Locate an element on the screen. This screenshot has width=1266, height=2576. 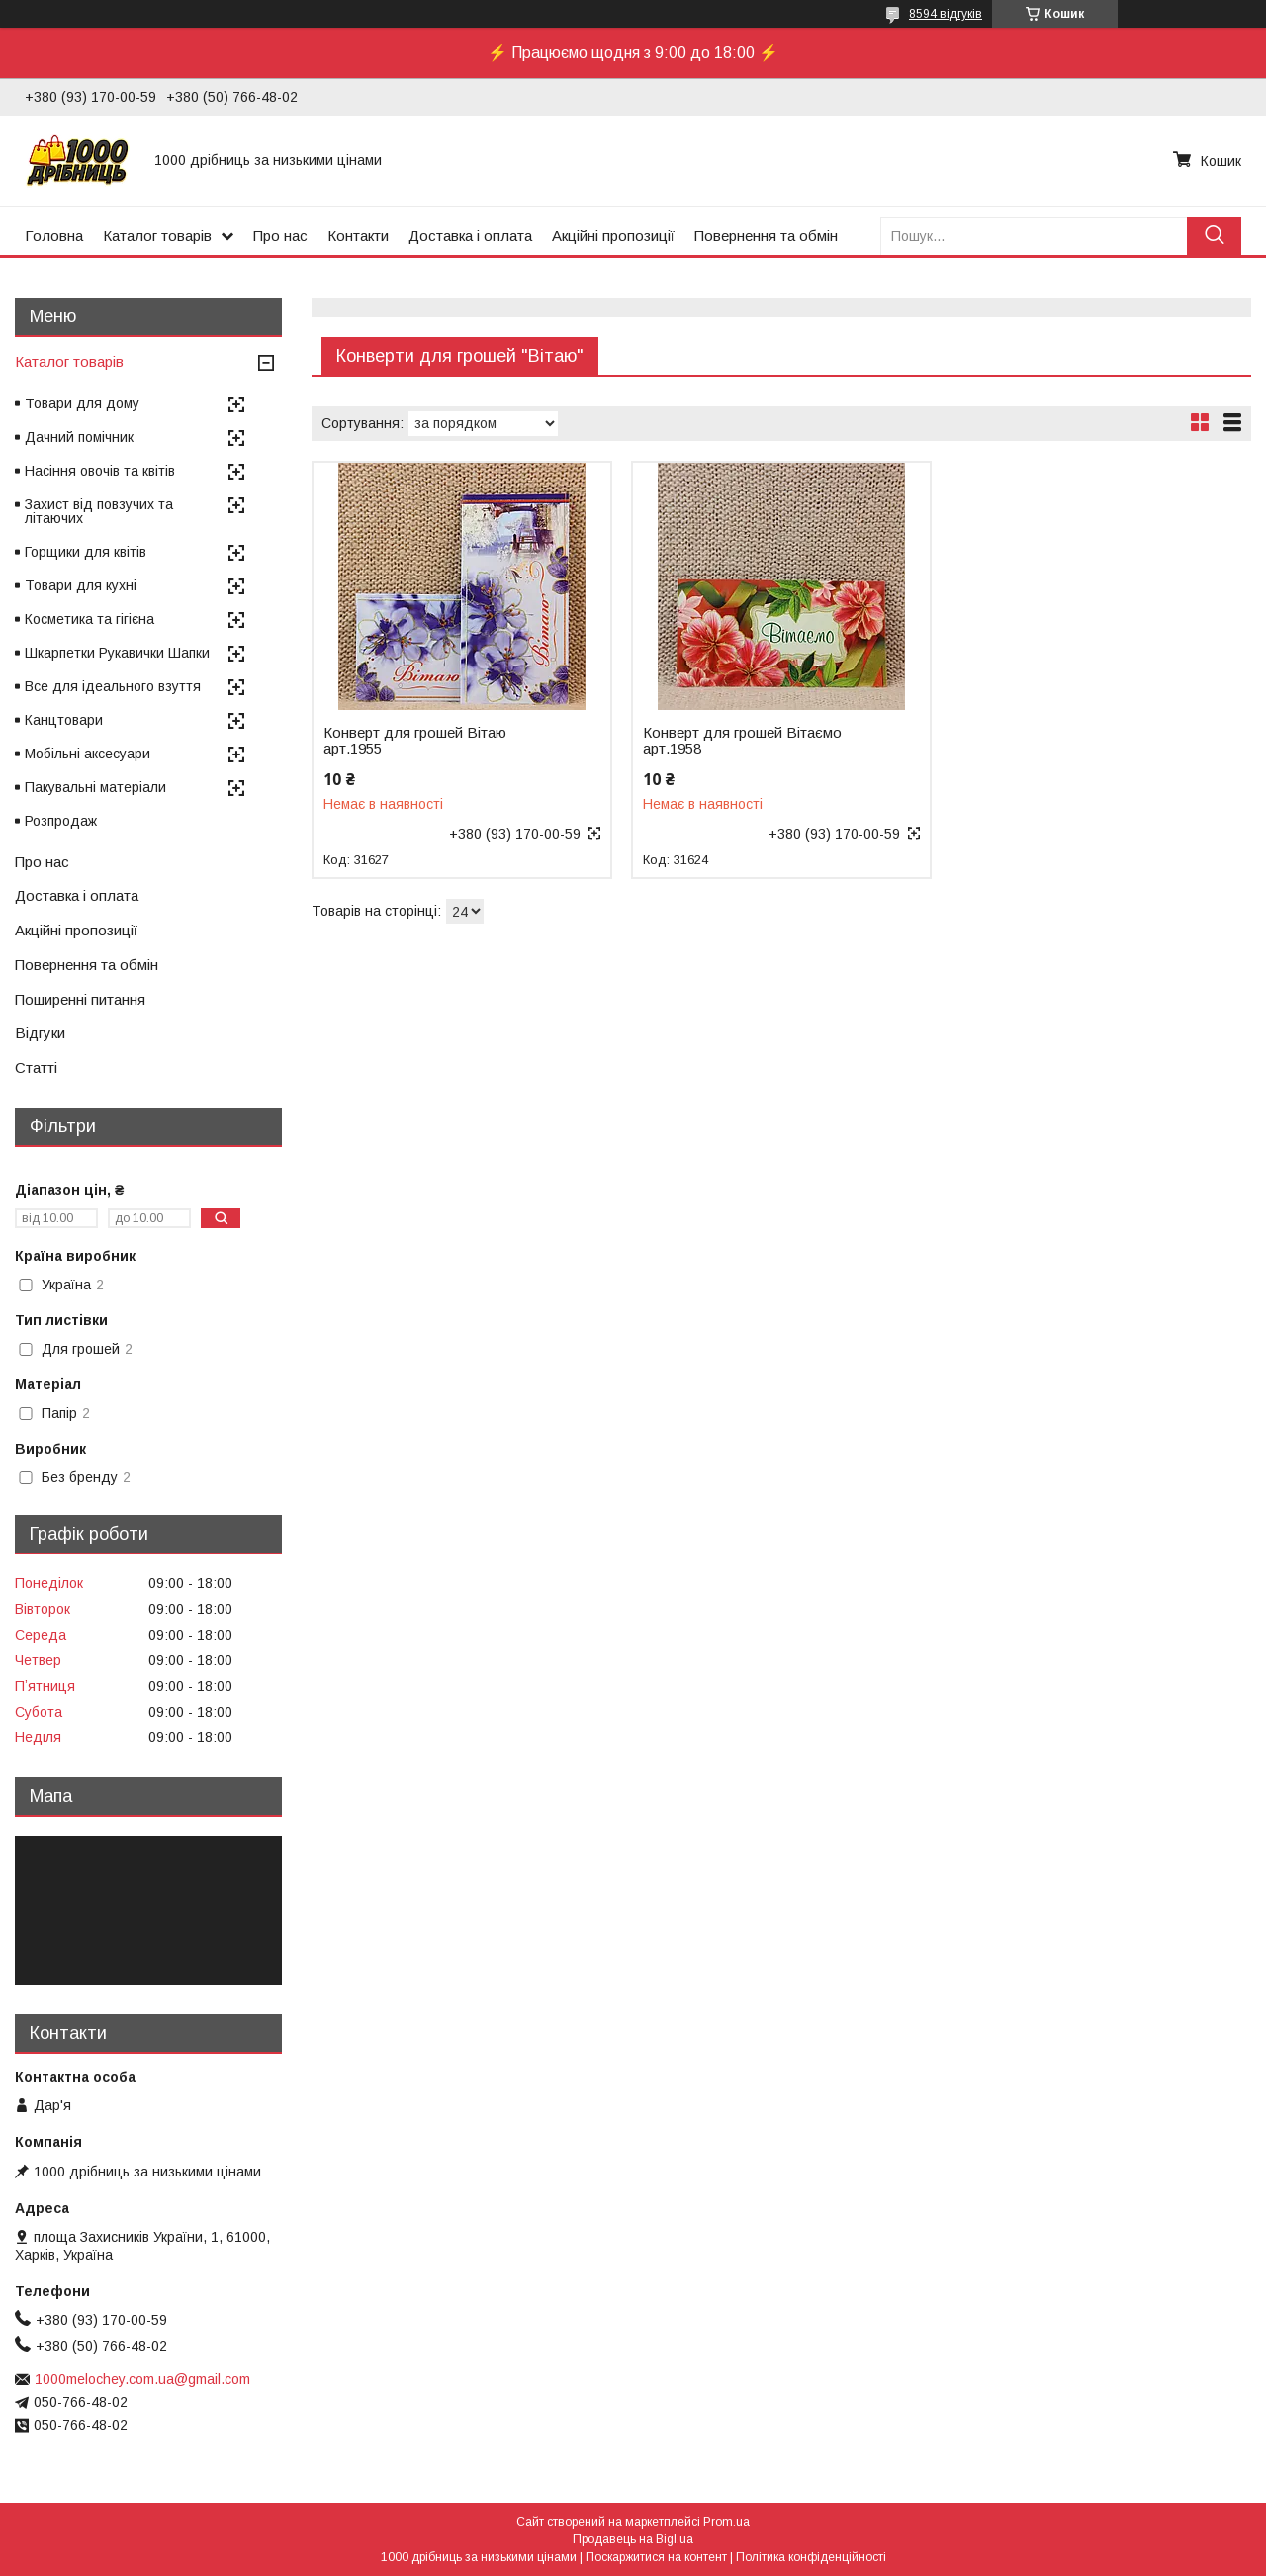
Захист від повзучих та літаючих is located at coordinates (99, 511).